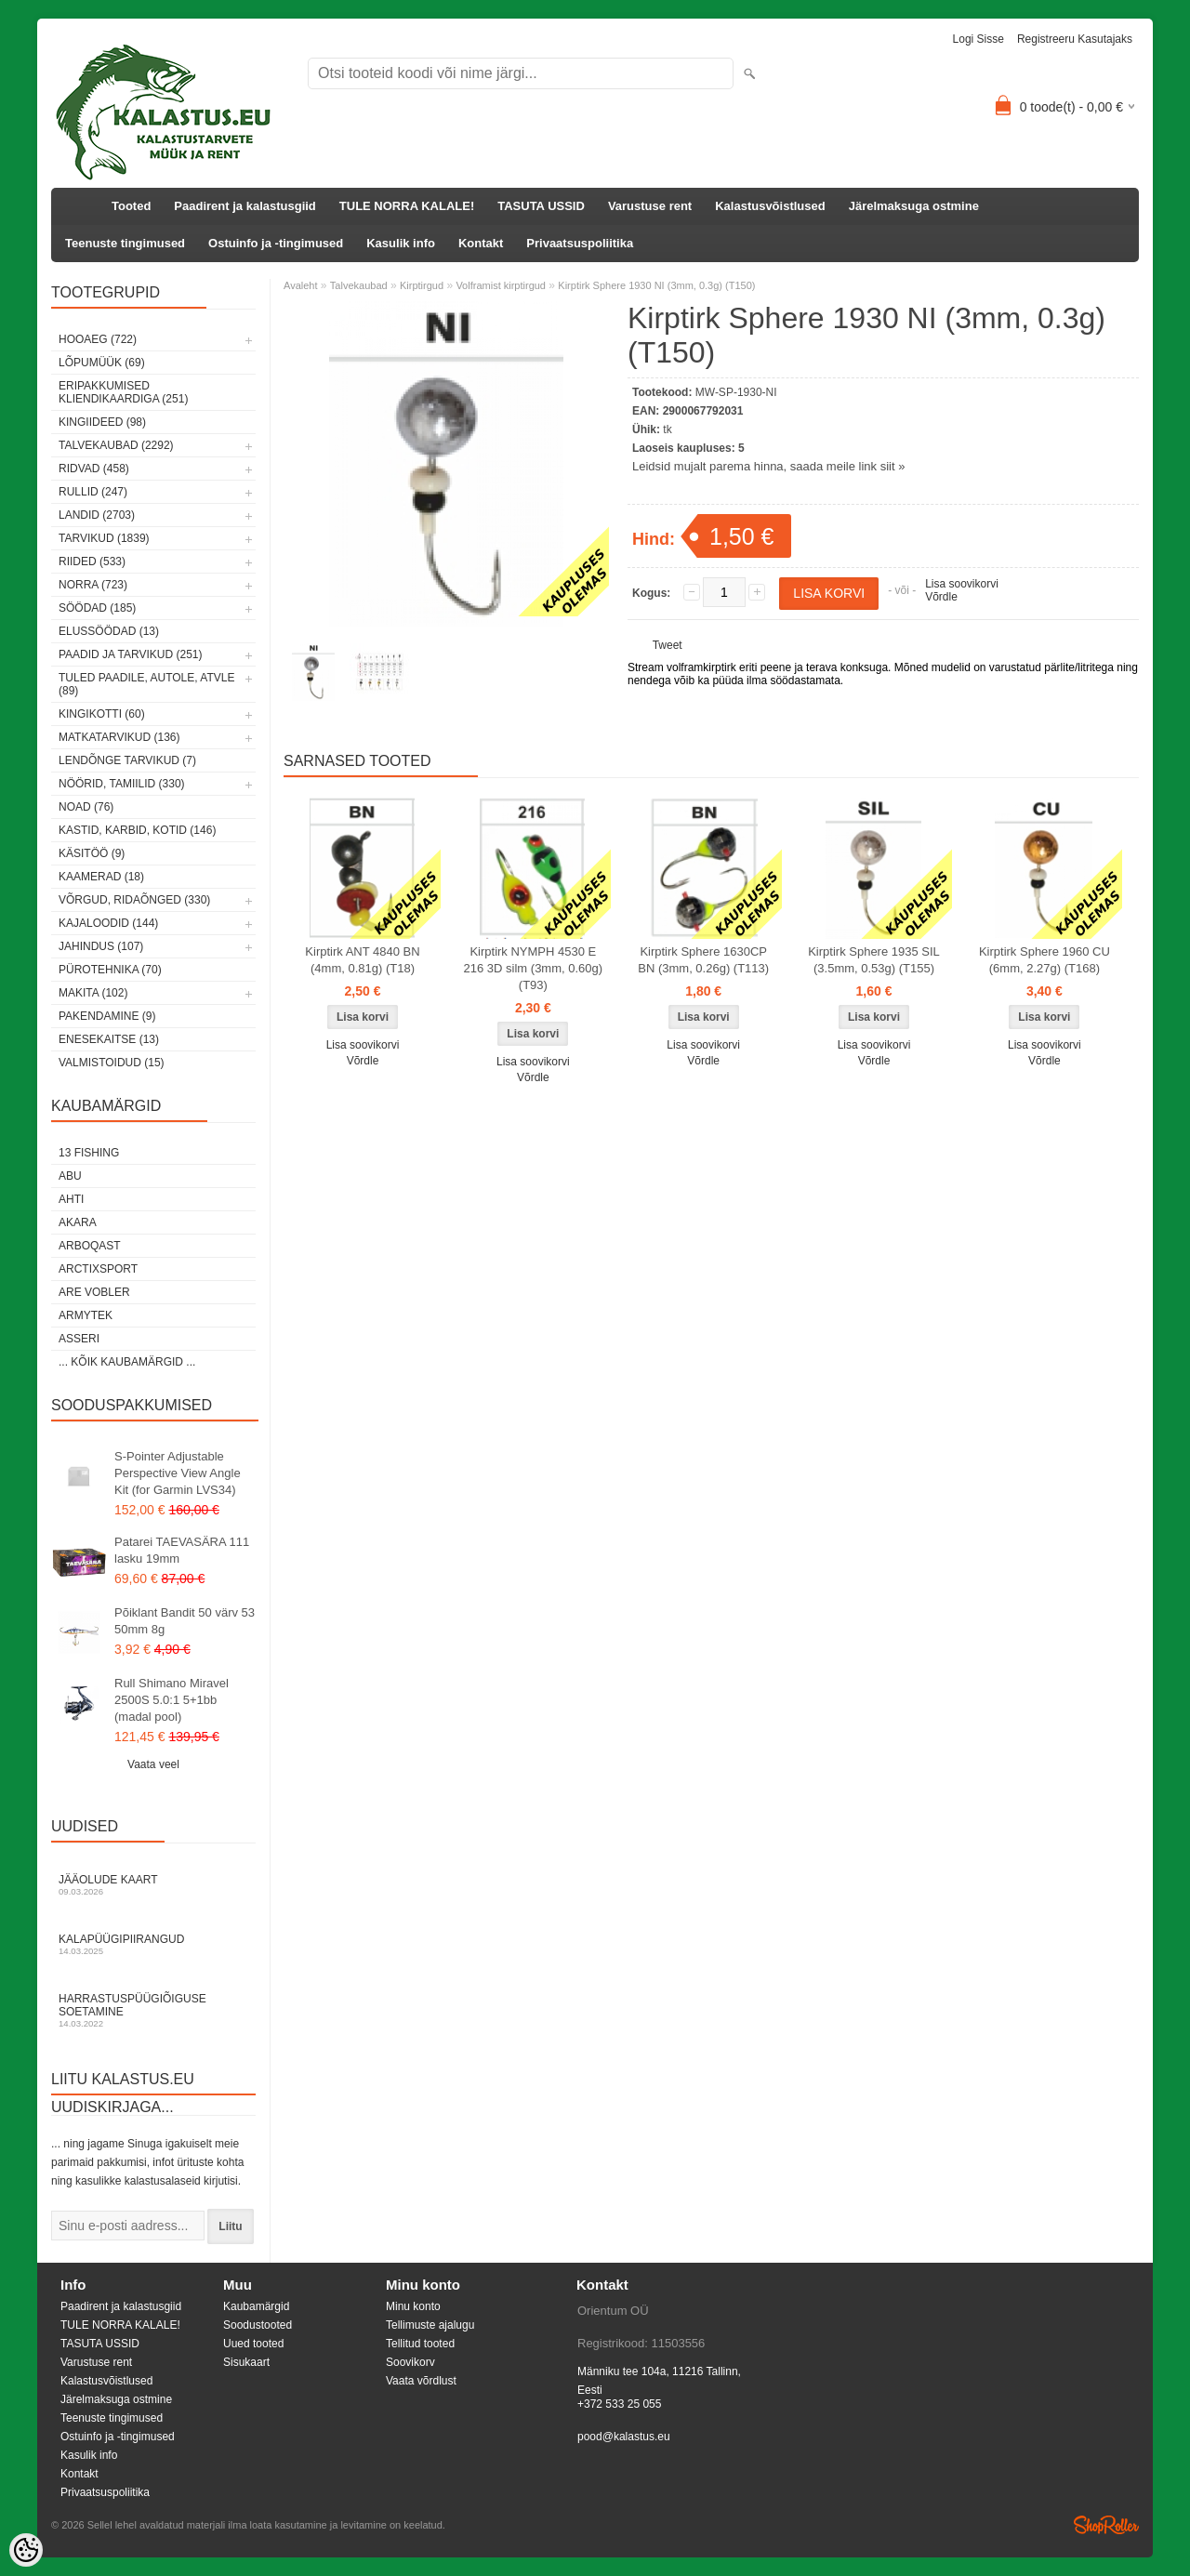 This screenshot has width=1190, height=2576. What do you see at coordinates (941, 596) in the screenshot?
I see `Võrdle` at bounding box center [941, 596].